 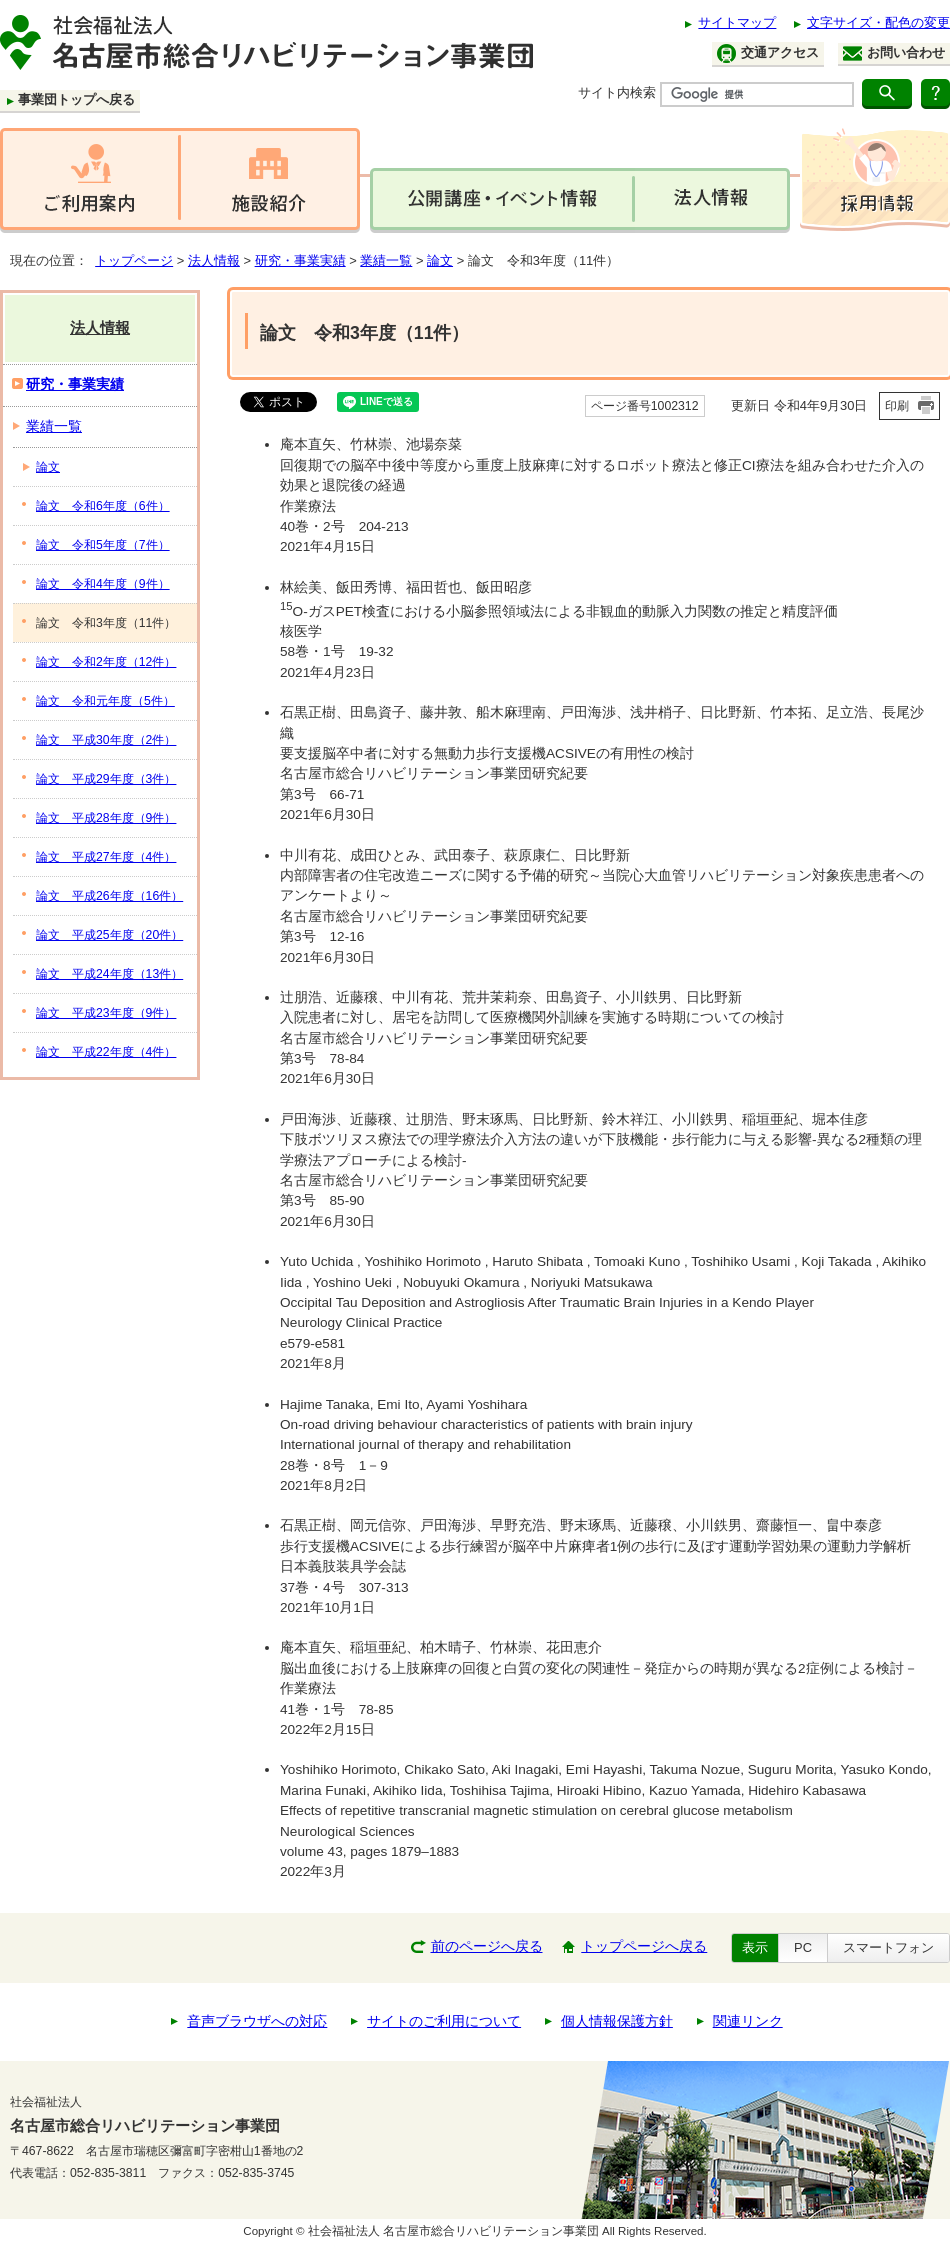 What do you see at coordinates (106, 857) in the screenshot?
I see `論文 平成27年度（4件）` at bounding box center [106, 857].